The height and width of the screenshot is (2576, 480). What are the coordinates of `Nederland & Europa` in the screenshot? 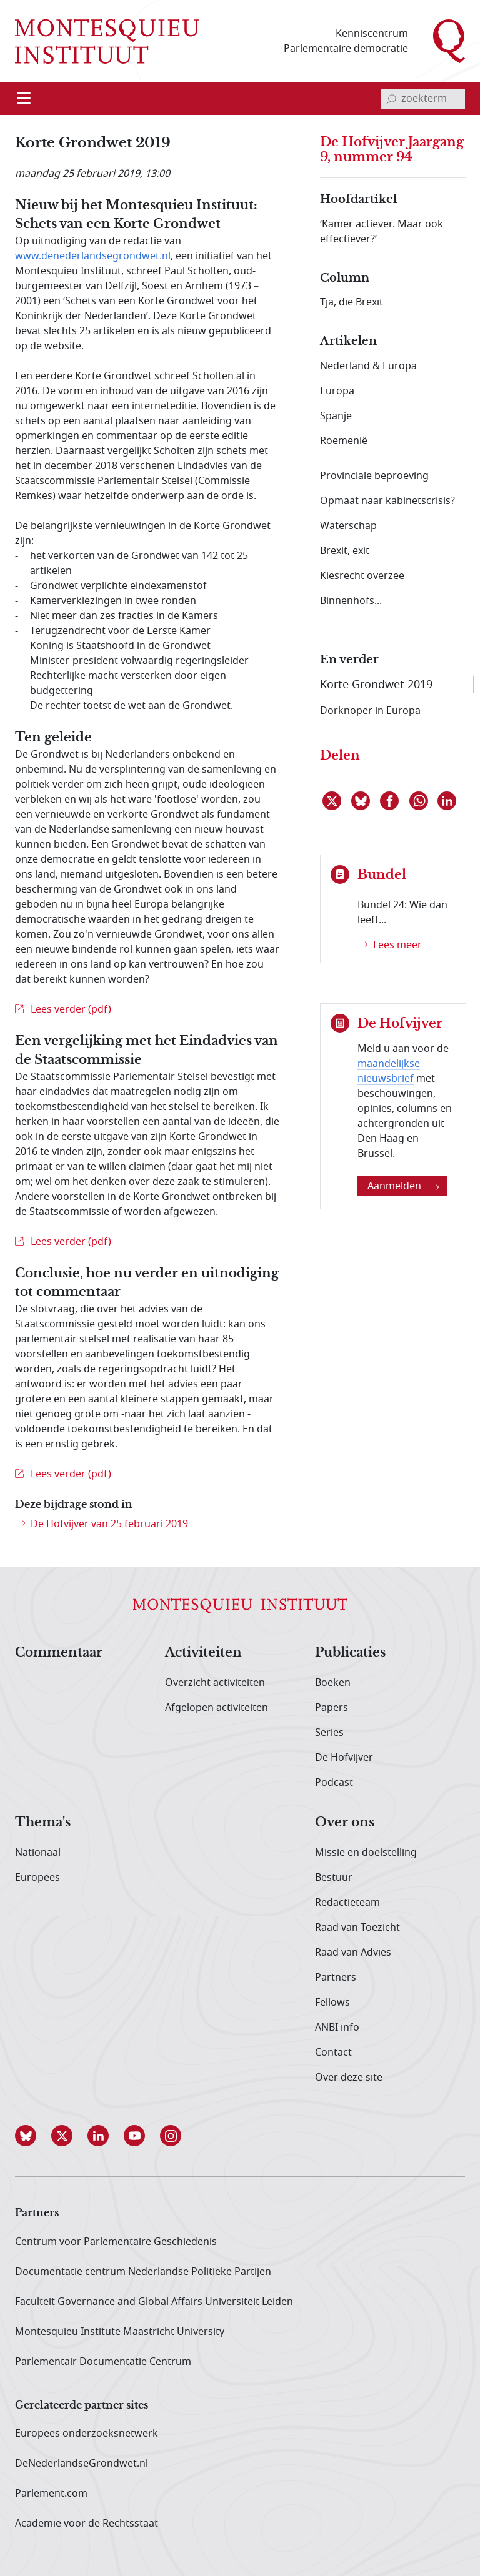 It's located at (368, 366).